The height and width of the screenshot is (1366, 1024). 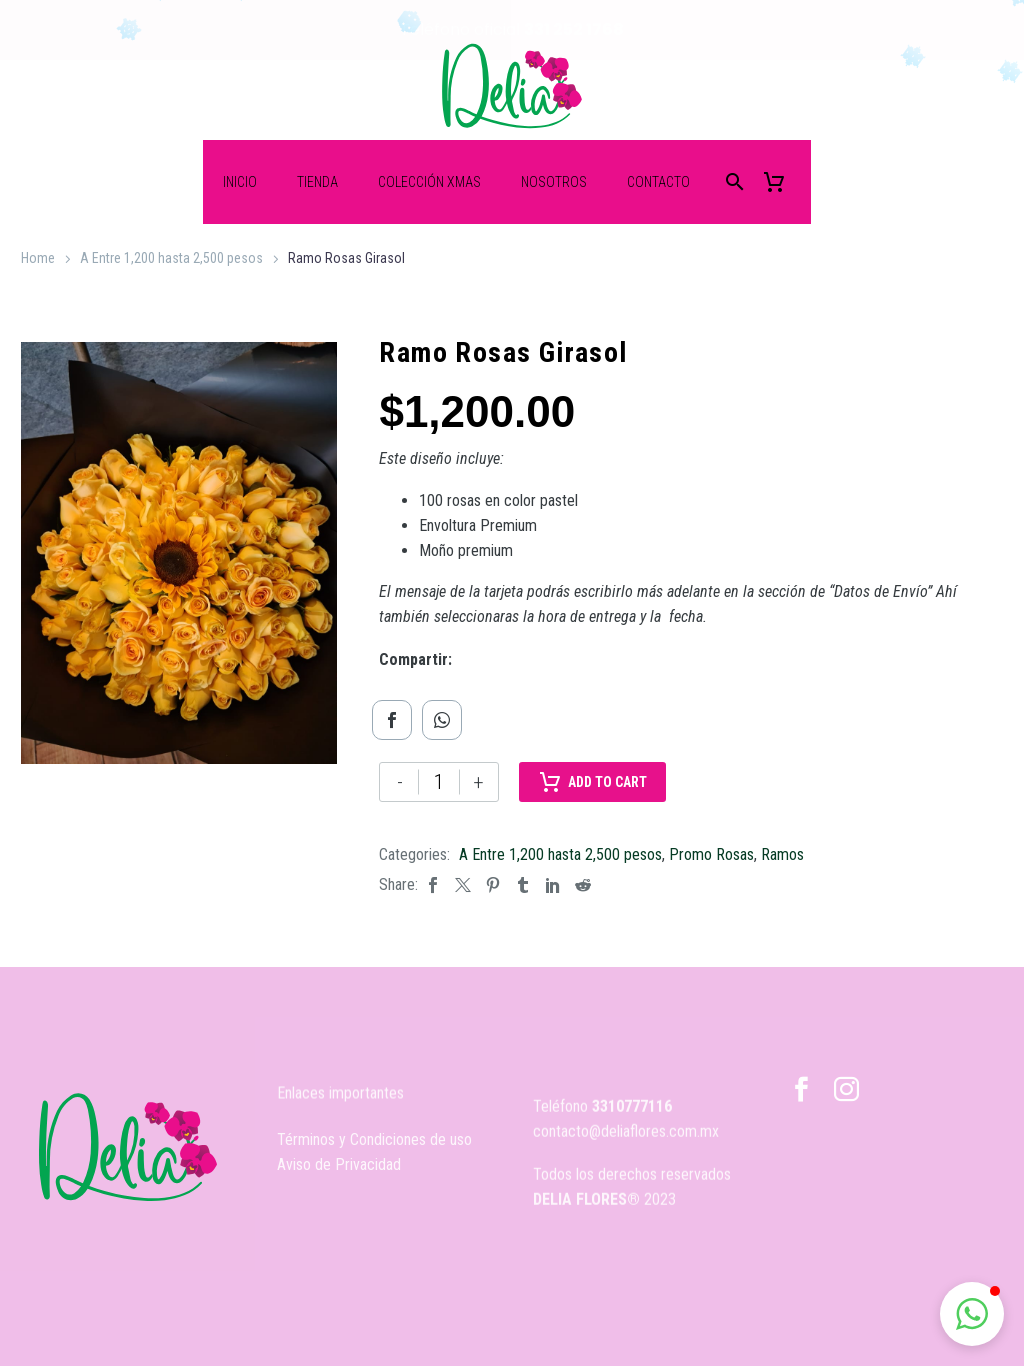 What do you see at coordinates (240, 181) in the screenshot?
I see `Inicio` at bounding box center [240, 181].